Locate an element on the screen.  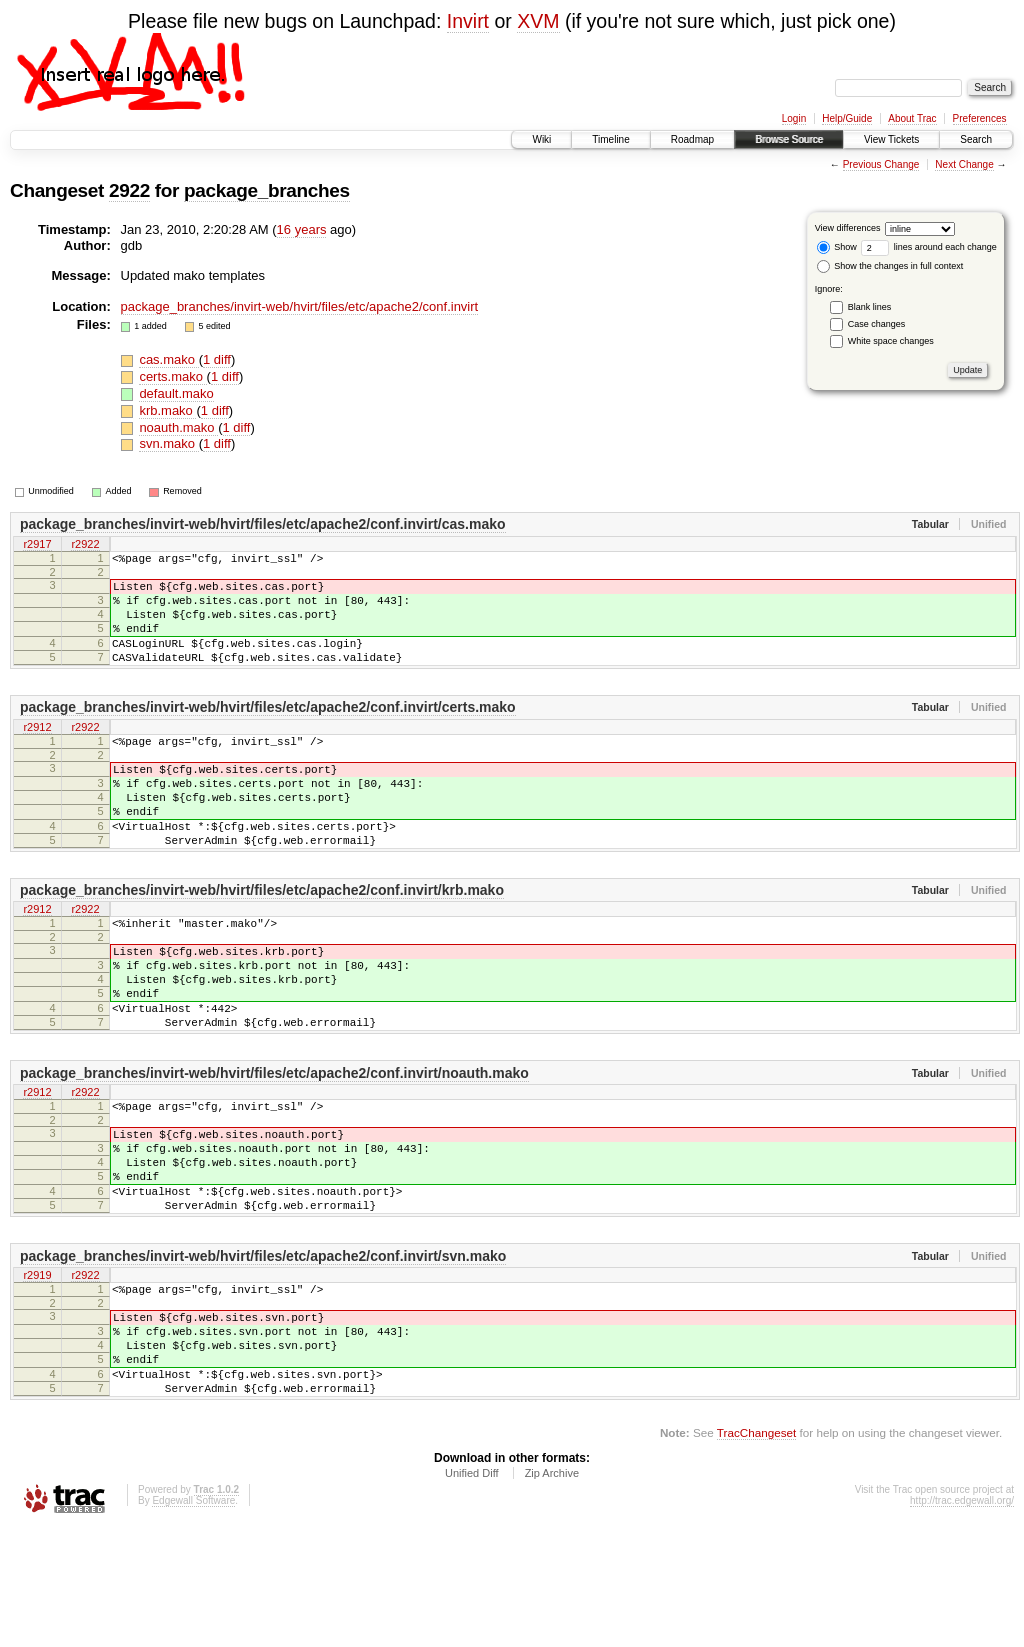
About Trac is located at coordinates (912, 118).